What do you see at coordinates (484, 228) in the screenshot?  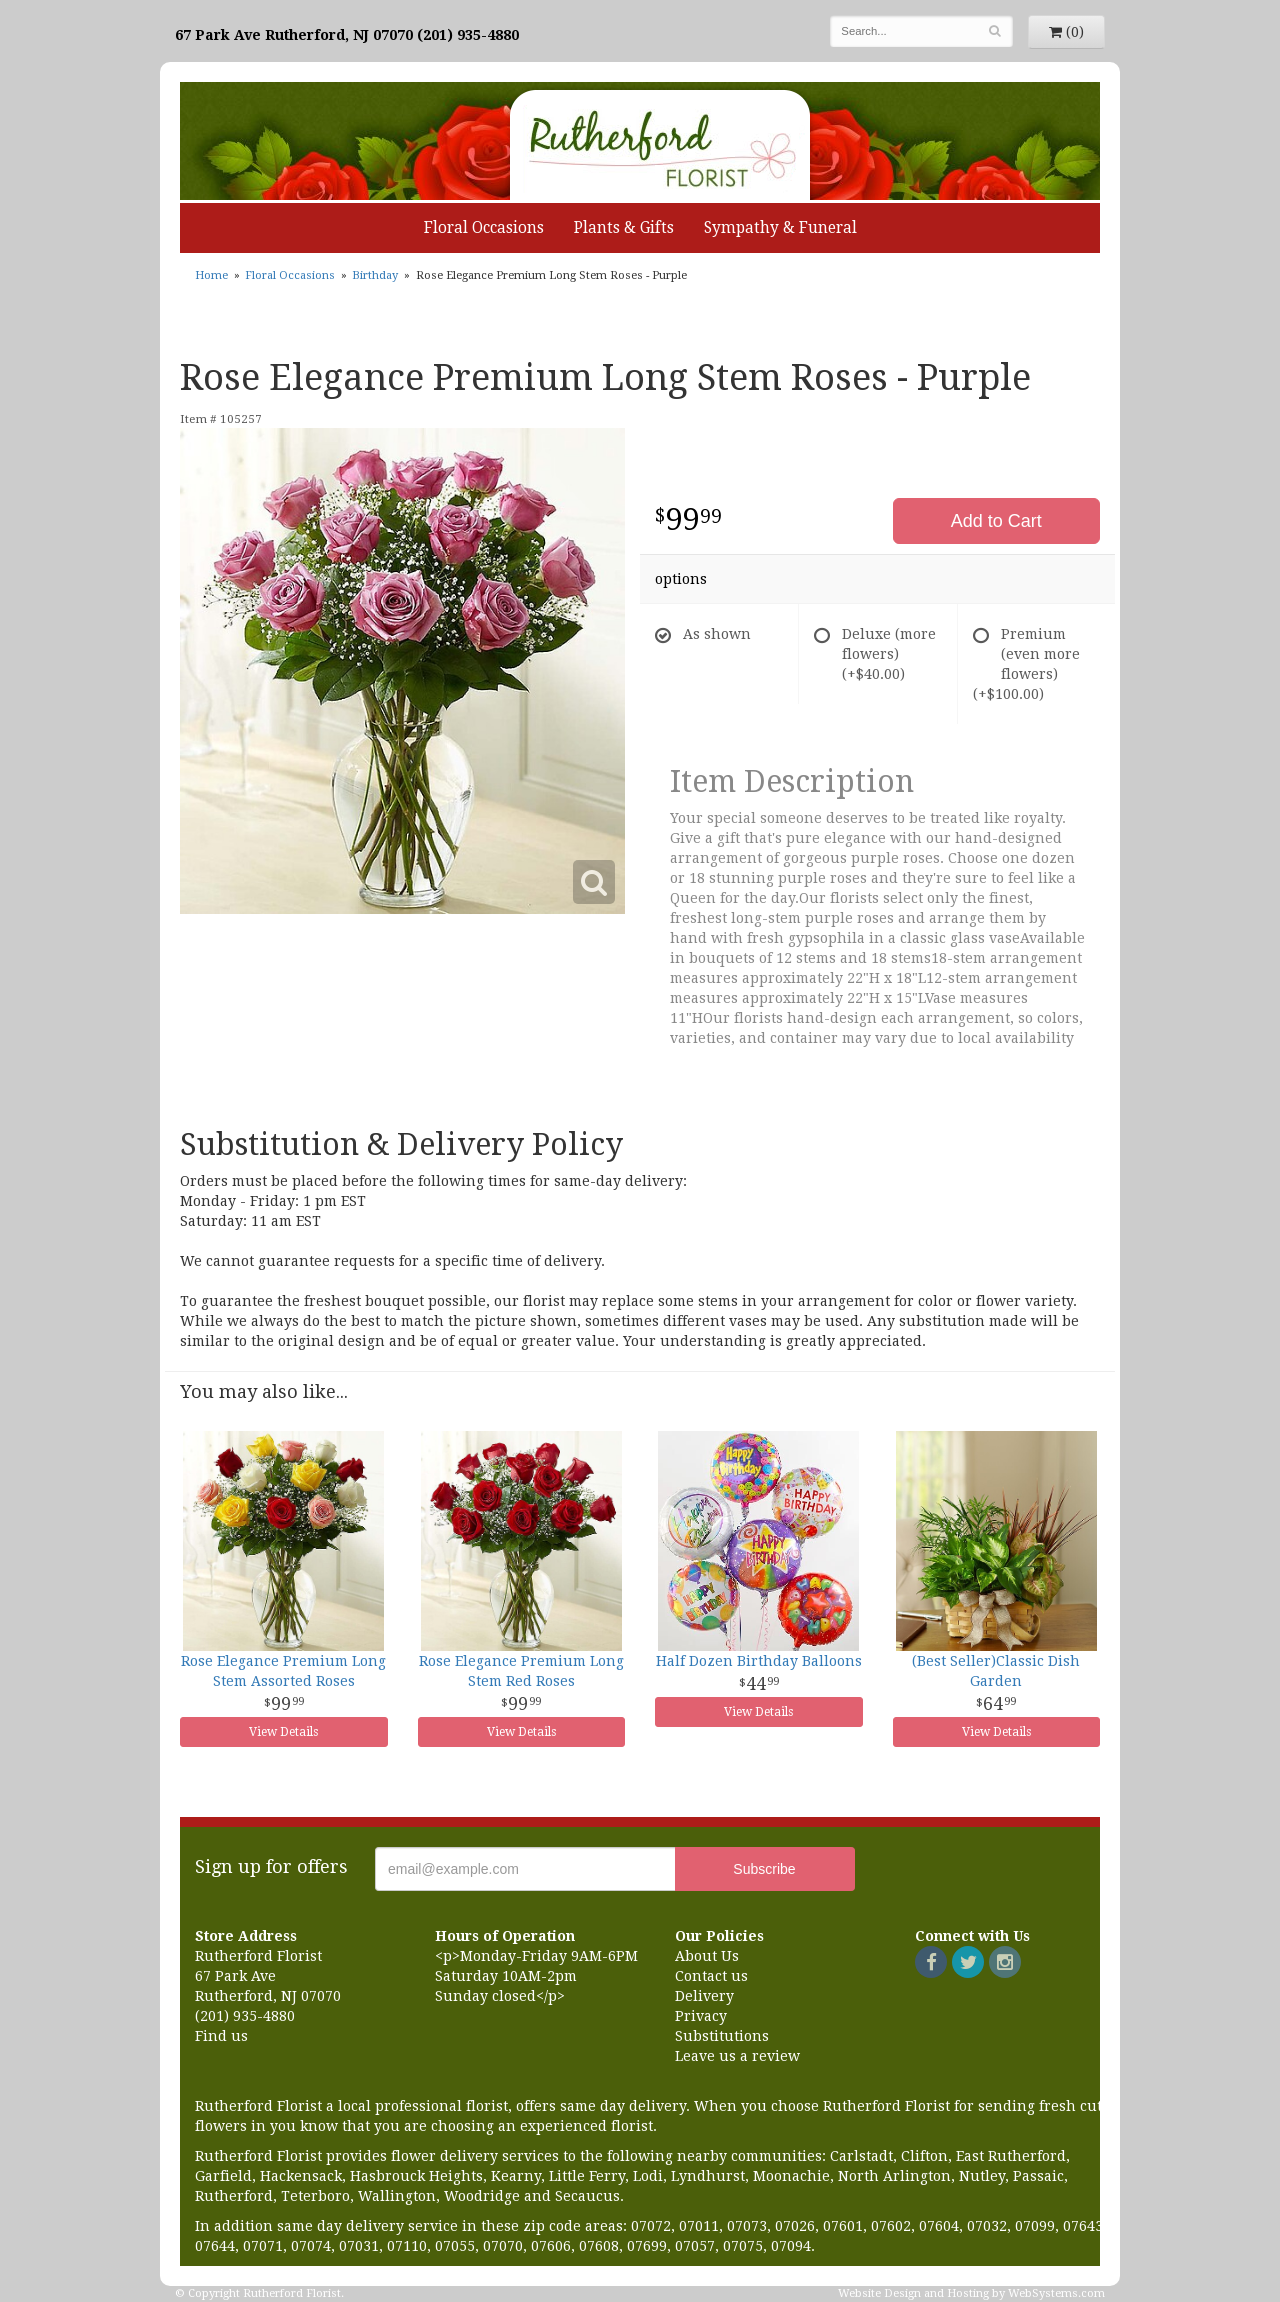 I see `Floral Occasions` at bounding box center [484, 228].